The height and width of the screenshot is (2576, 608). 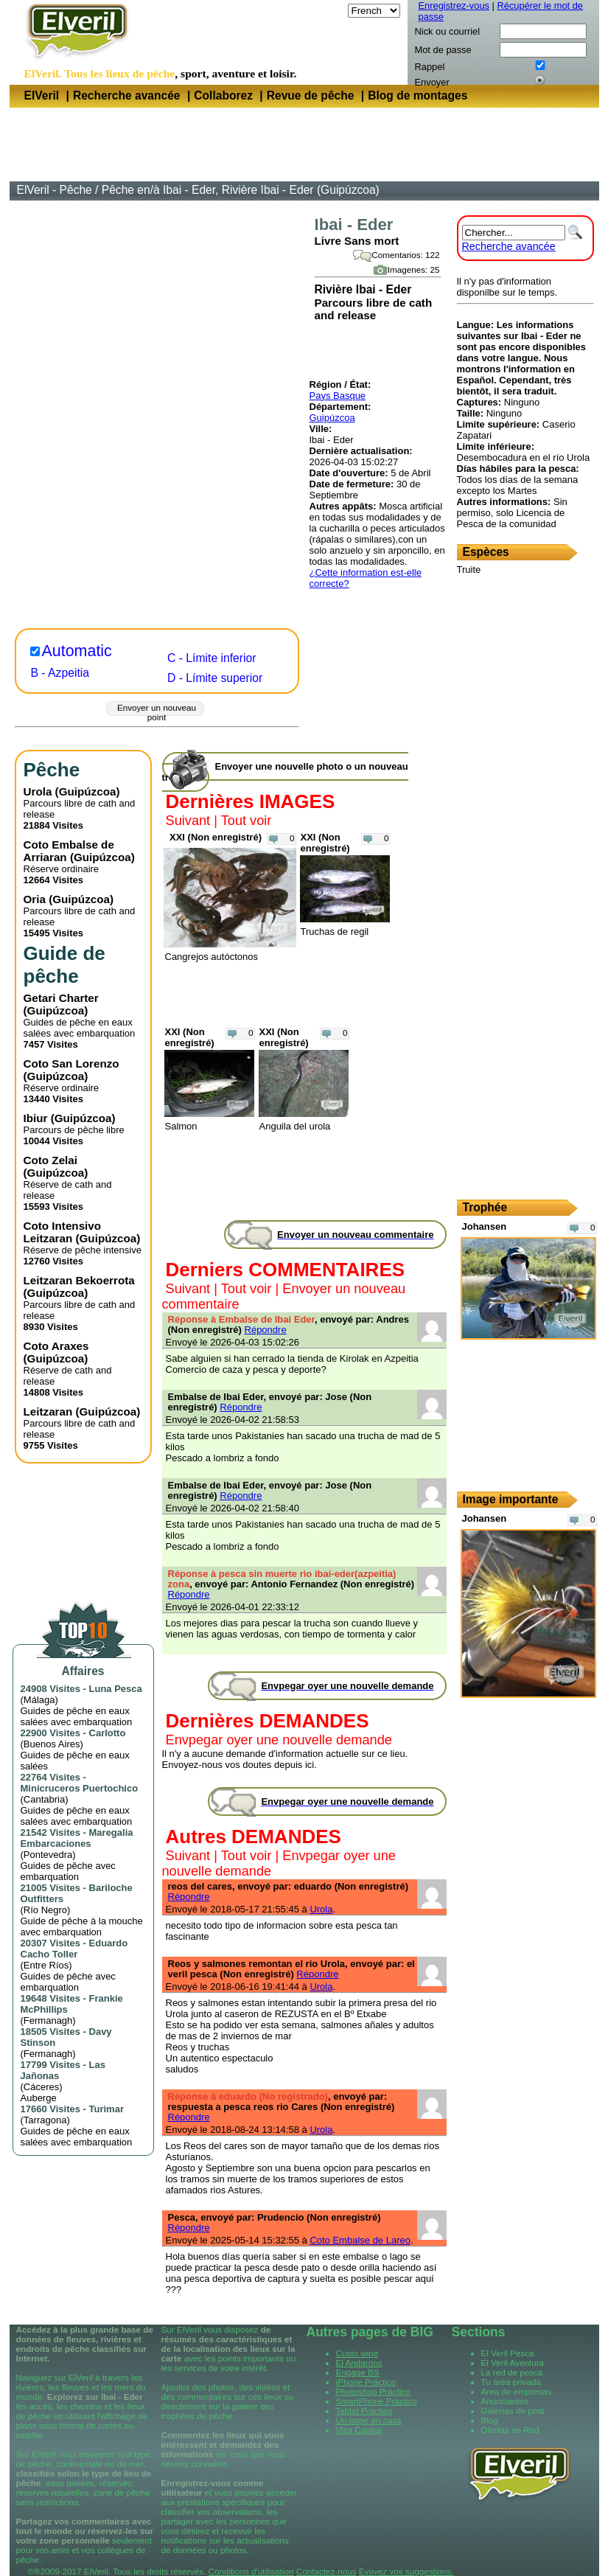 What do you see at coordinates (38, 791) in the screenshot?
I see `Urola` at bounding box center [38, 791].